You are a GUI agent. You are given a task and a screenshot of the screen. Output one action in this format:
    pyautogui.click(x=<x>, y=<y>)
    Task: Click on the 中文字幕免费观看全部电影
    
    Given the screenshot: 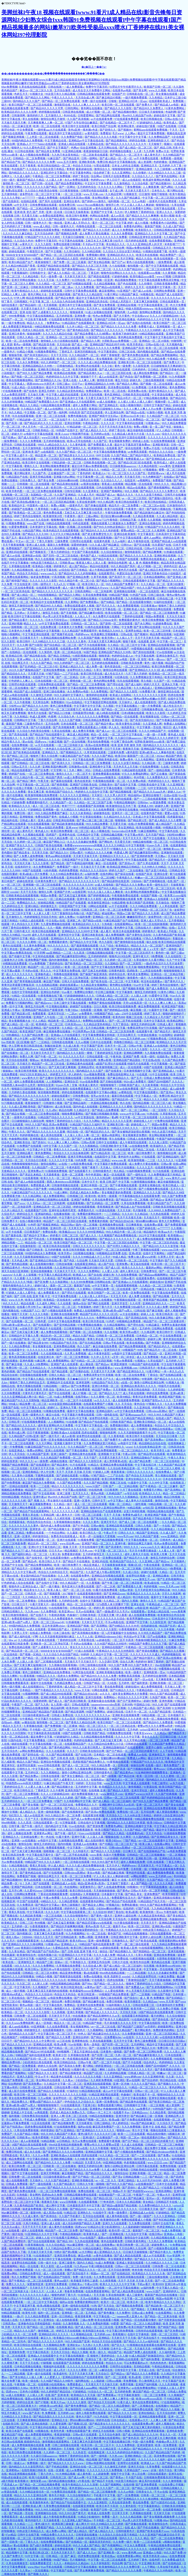 What is the action you would take?
    pyautogui.click(x=99, y=1035)
    